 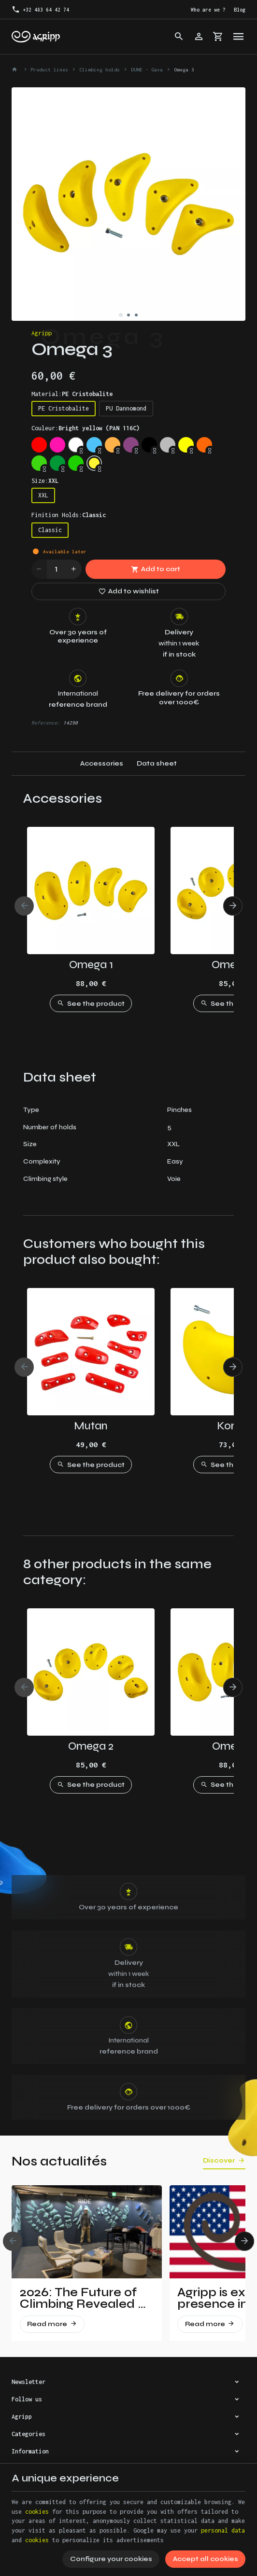 I want to click on [Traffic red (RAL 3020)], so click(x=39, y=444).